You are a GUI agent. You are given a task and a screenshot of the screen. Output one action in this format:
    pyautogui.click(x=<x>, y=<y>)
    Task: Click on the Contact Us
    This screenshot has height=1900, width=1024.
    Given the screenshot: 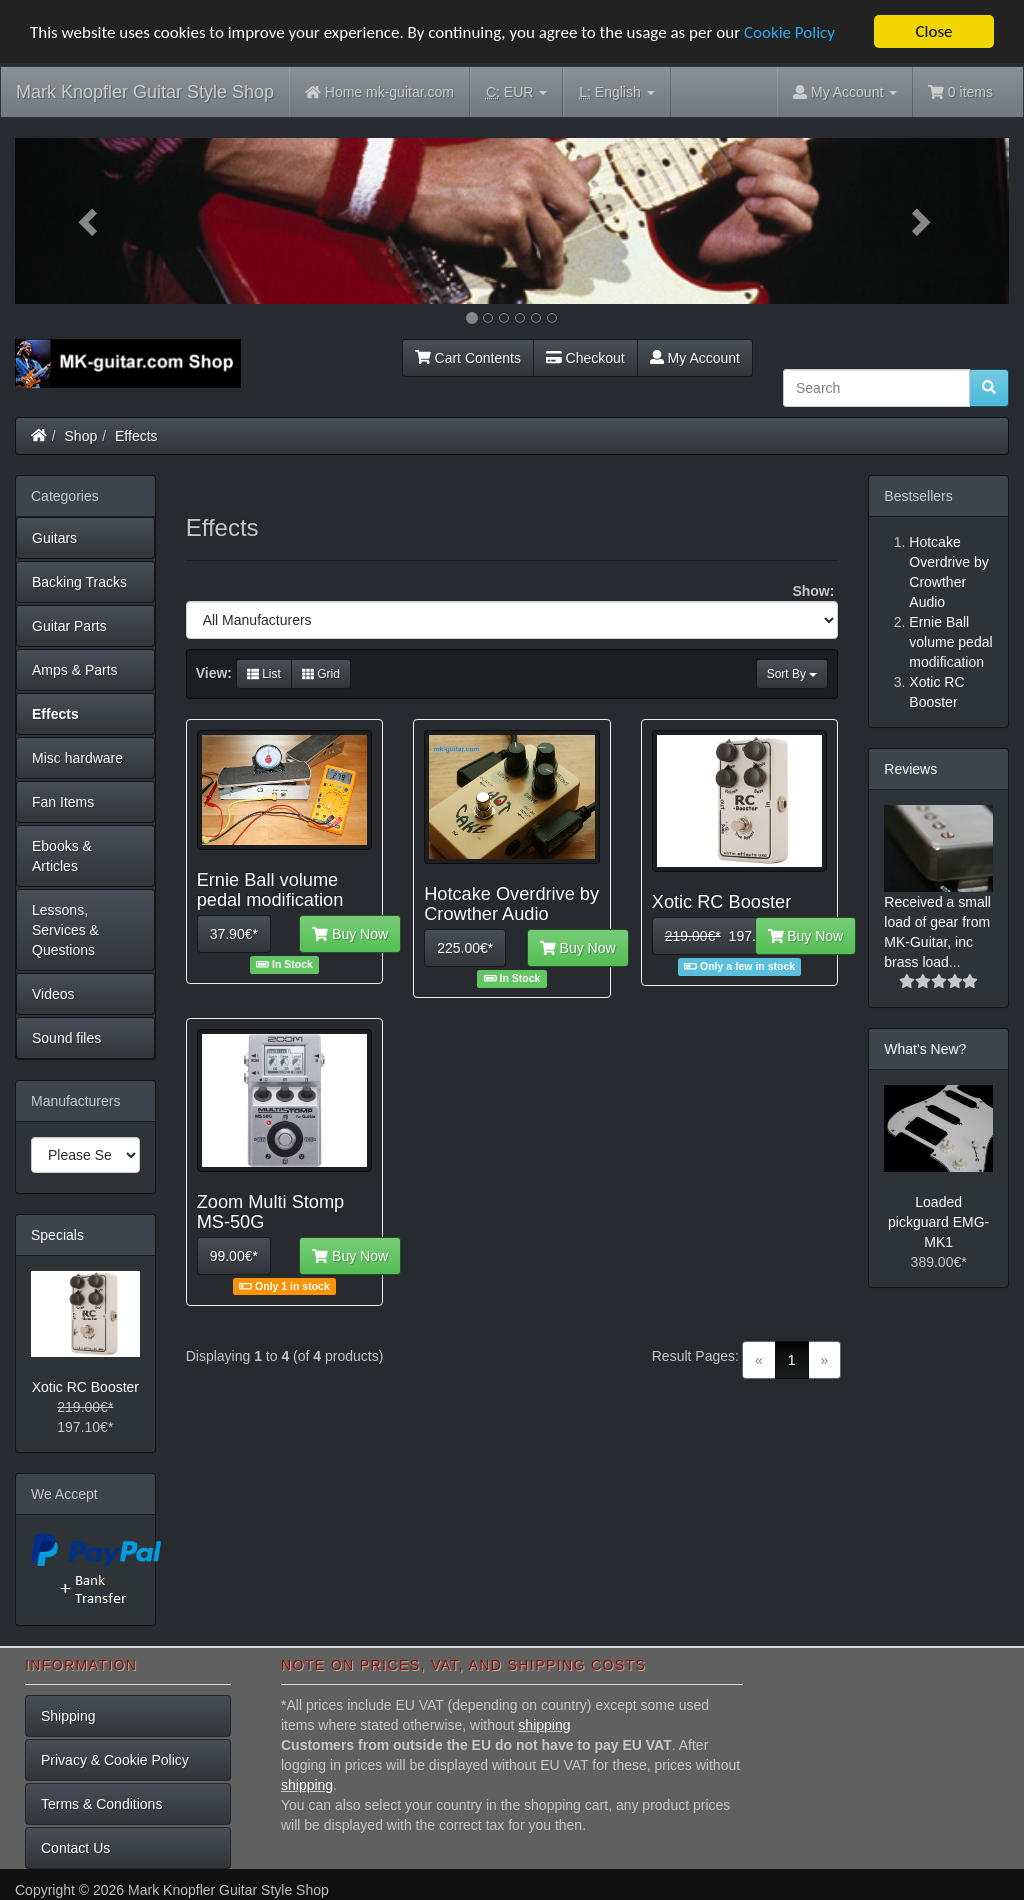 What is the action you would take?
    pyautogui.click(x=75, y=1848)
    